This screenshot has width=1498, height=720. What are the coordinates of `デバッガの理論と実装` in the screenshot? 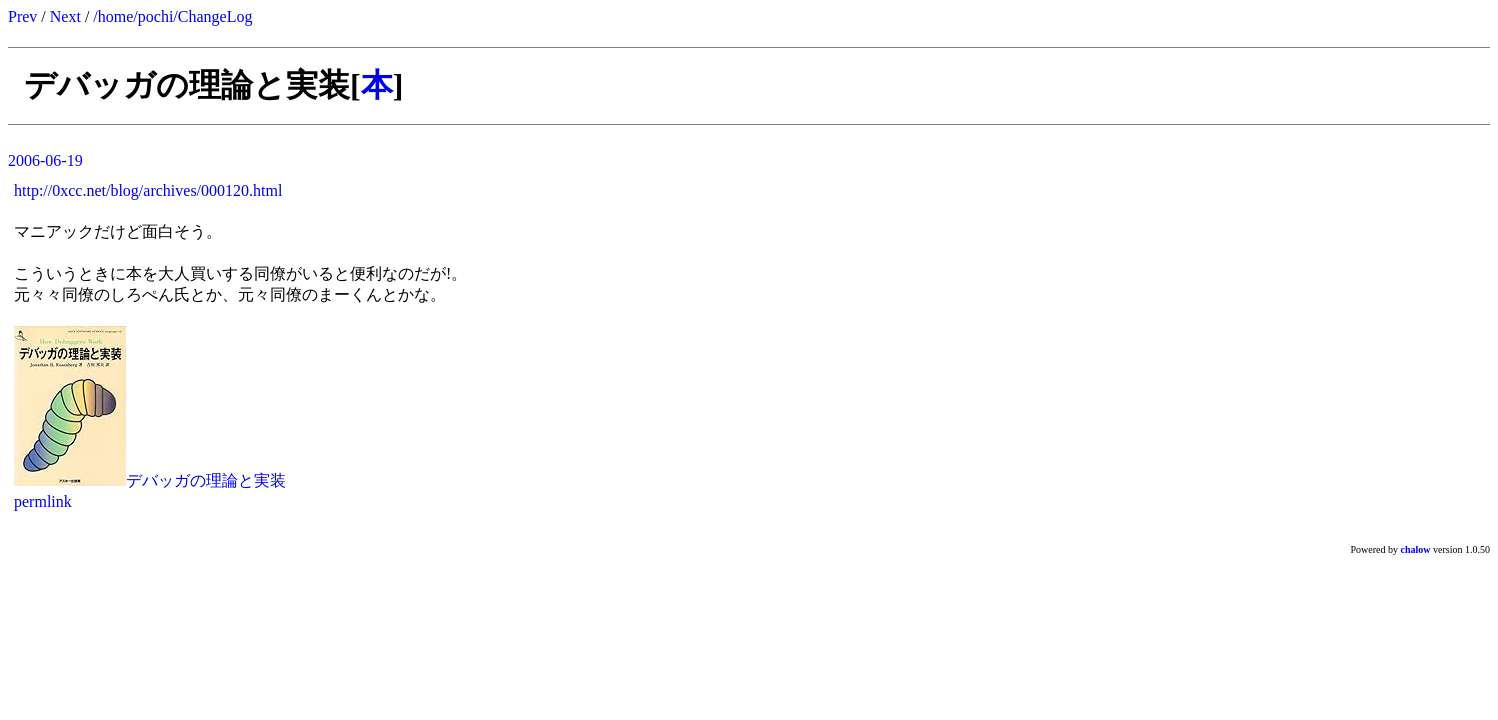 It's located at (206, 480).